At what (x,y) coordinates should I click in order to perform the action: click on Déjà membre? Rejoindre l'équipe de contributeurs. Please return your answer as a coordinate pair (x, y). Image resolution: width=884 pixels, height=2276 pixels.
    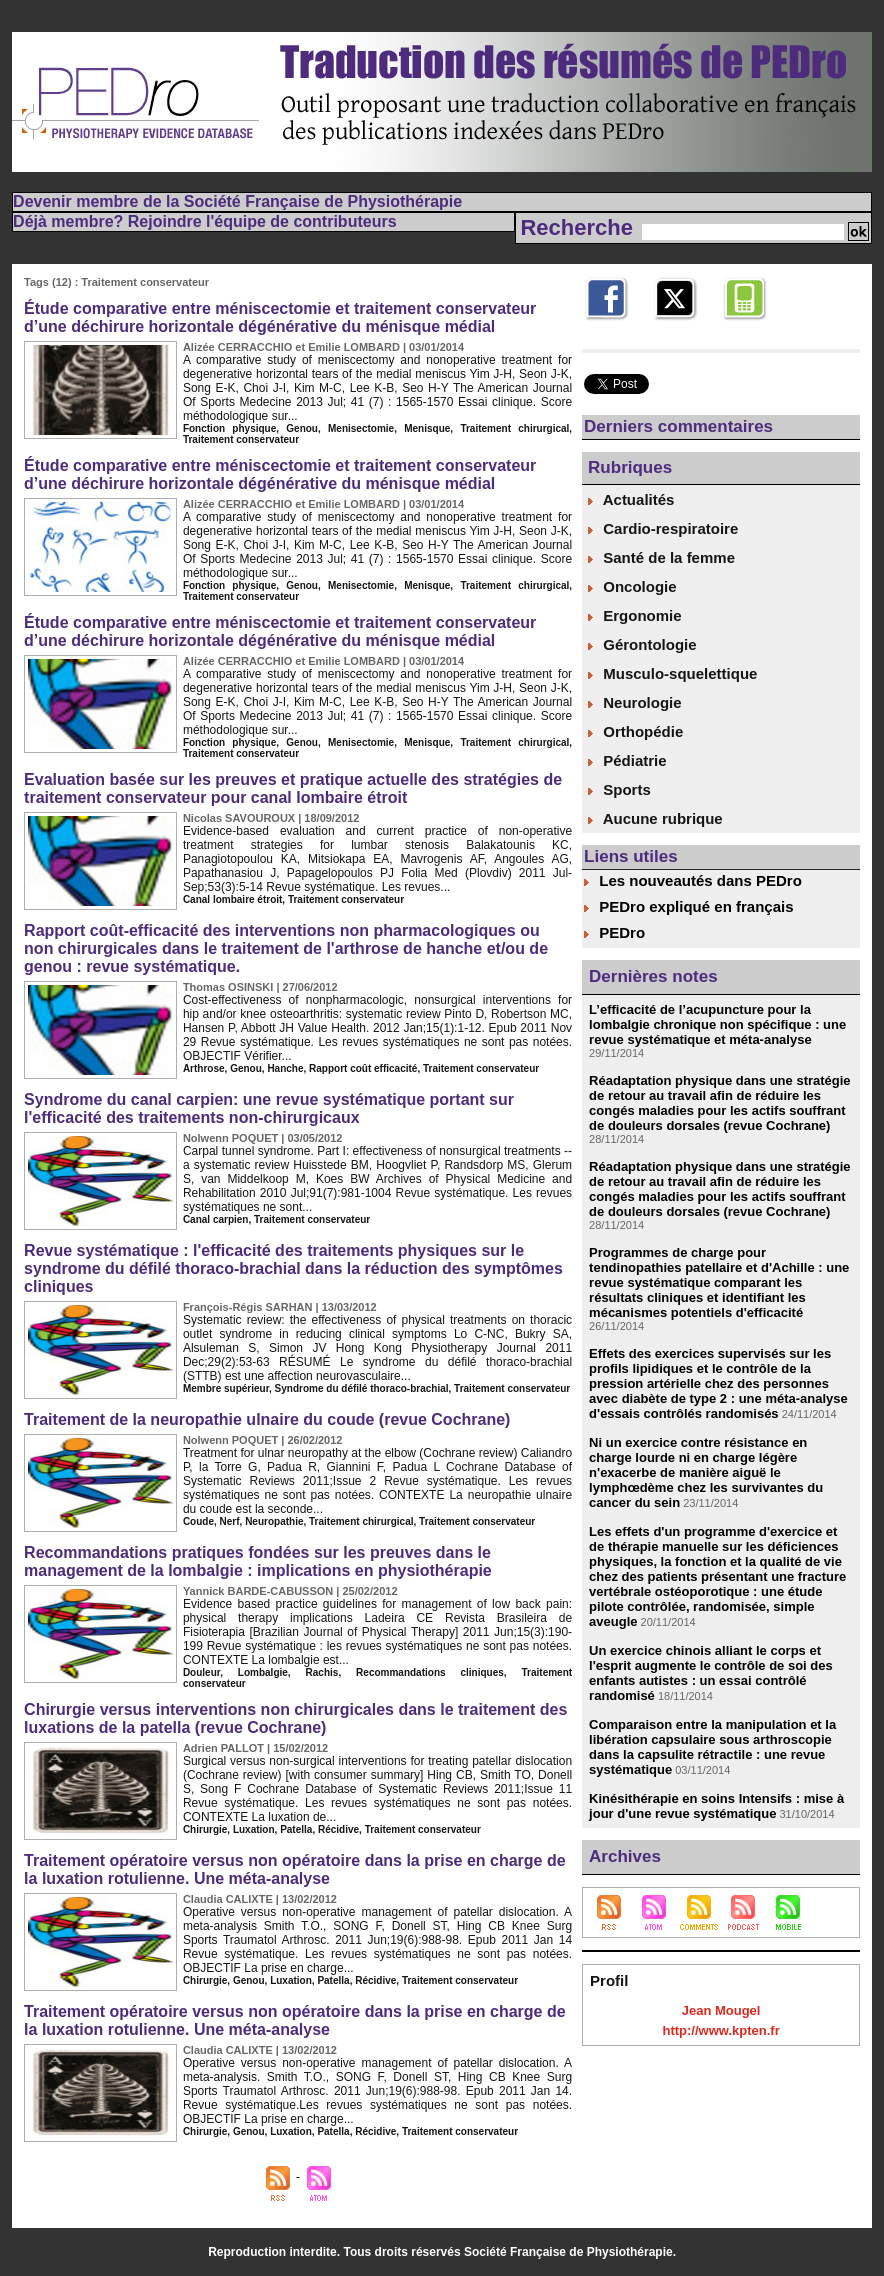
    Looking at the image, I should click on (204, 221).